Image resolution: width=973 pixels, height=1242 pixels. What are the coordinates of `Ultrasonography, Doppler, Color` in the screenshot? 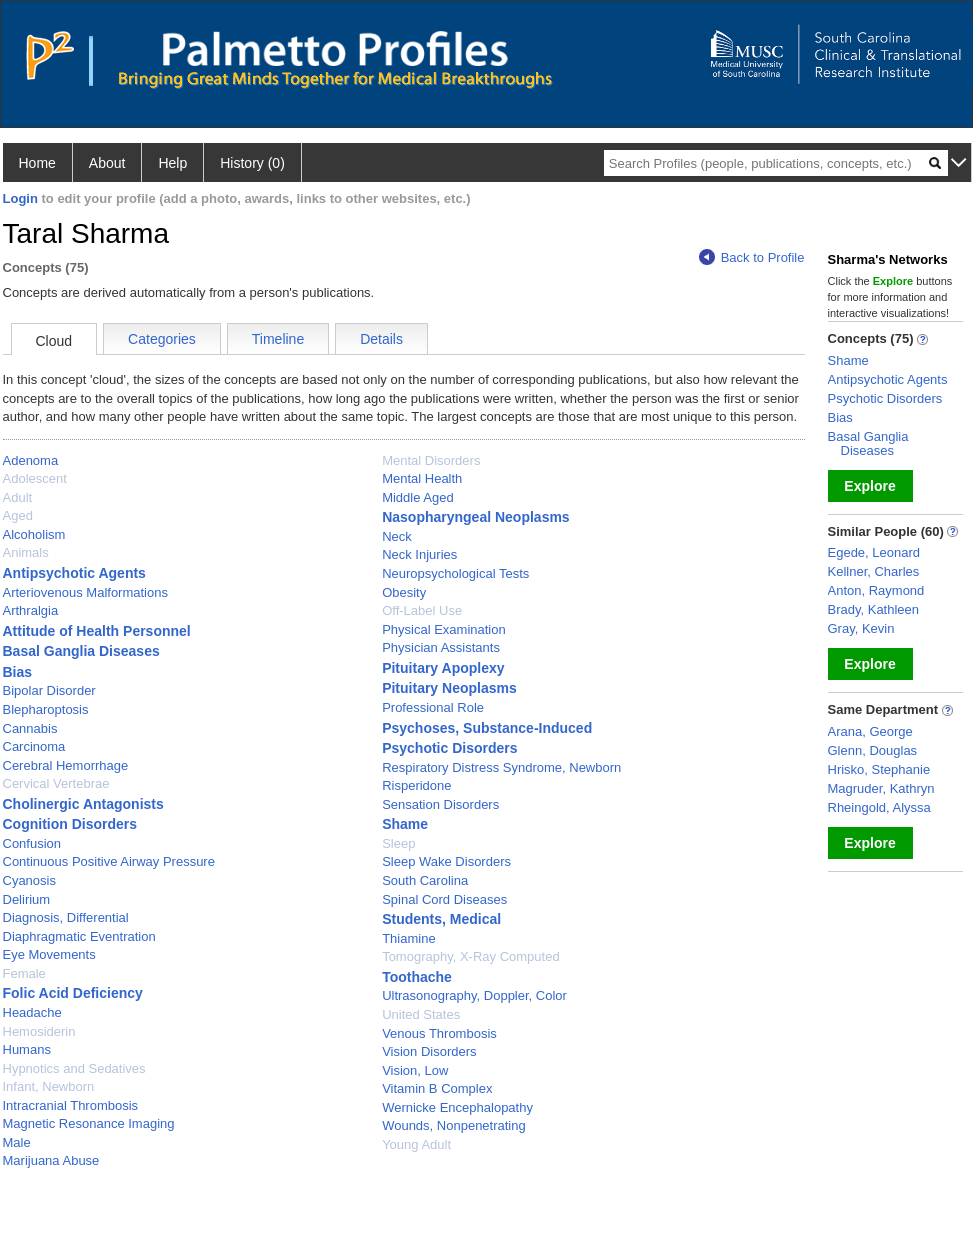 It's located at (474, 995).